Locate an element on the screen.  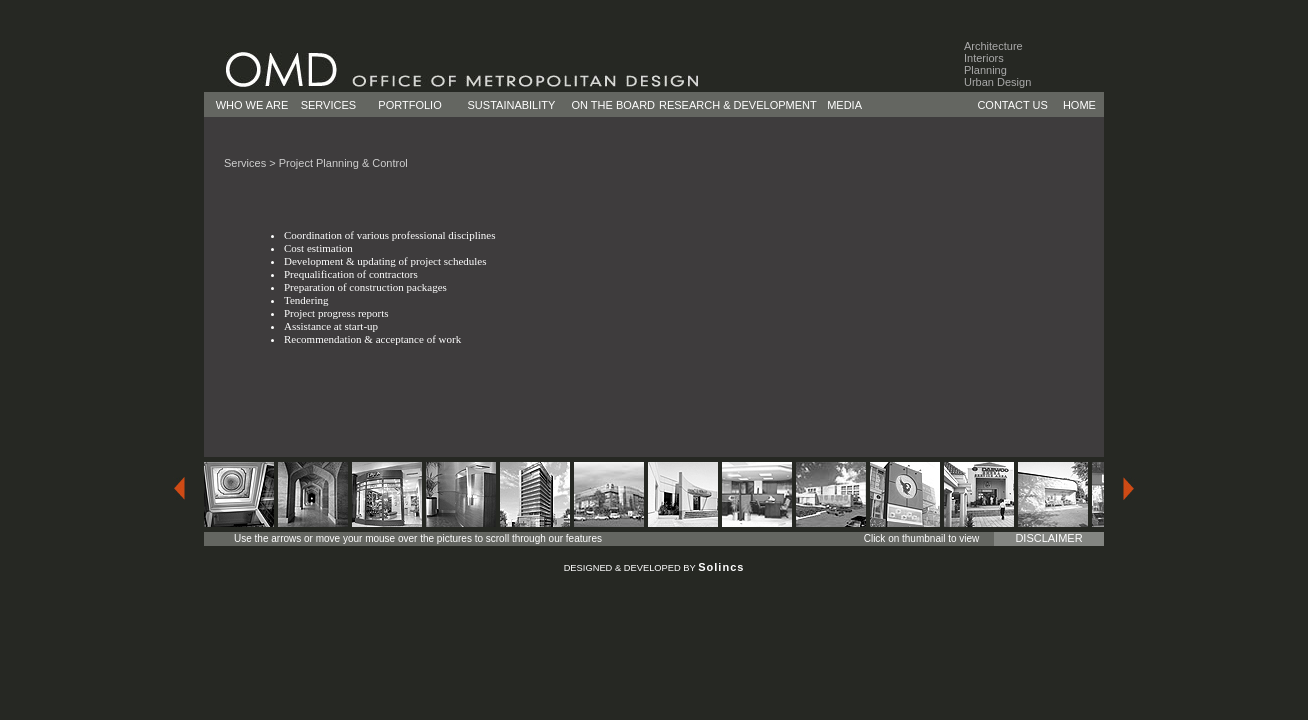
RESEARCH & DEVELOPMENT is located at coordinates (738, 105).